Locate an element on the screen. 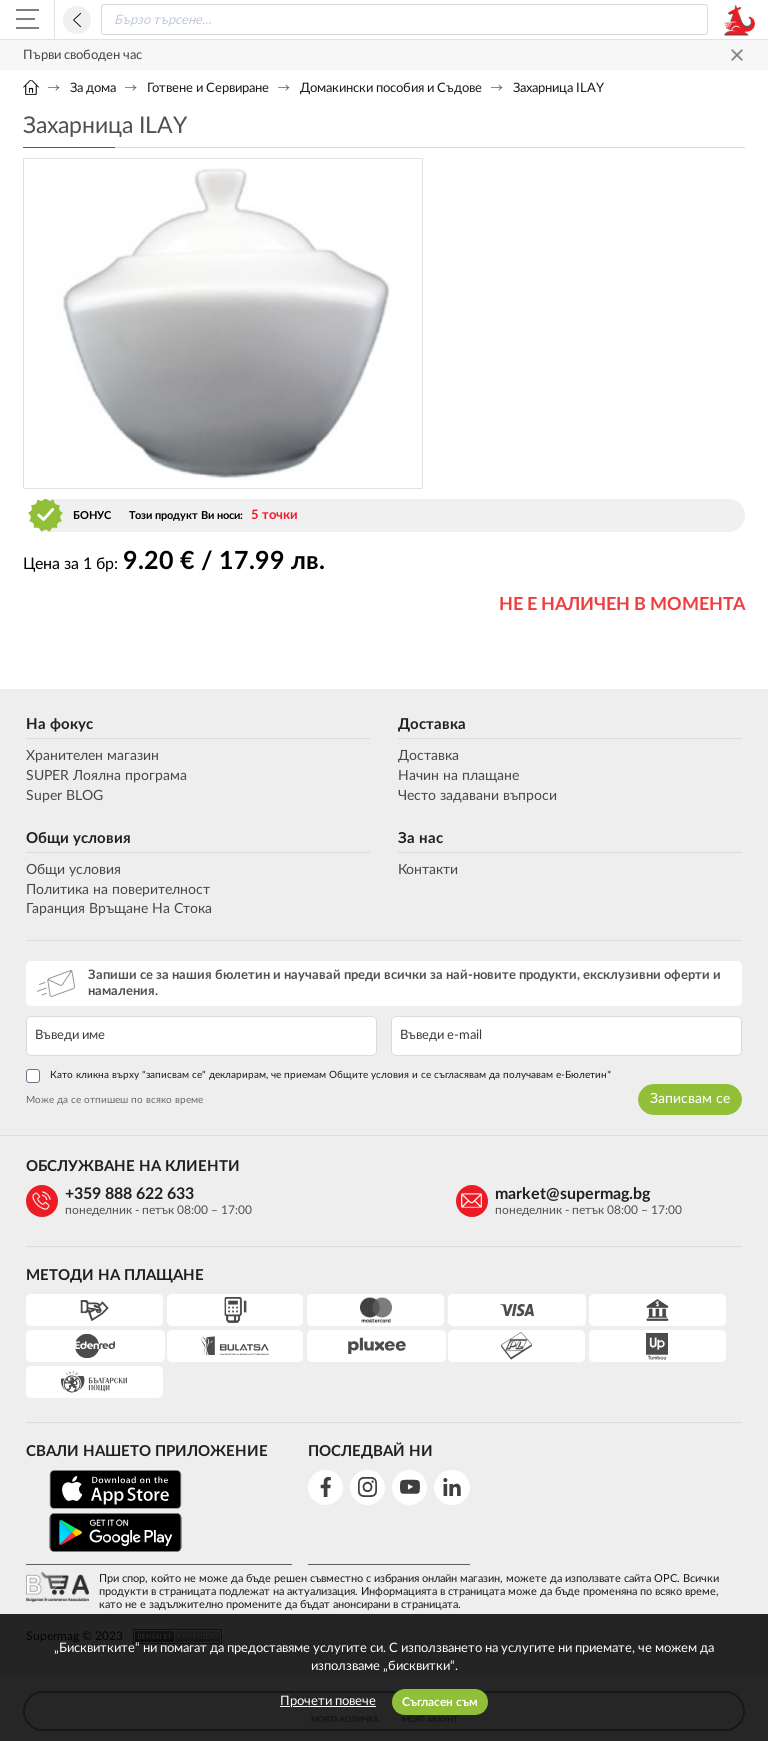 The height and width of the screenshot is (1741, 768). Политика на поверителност is located at coordinates (115, 890).